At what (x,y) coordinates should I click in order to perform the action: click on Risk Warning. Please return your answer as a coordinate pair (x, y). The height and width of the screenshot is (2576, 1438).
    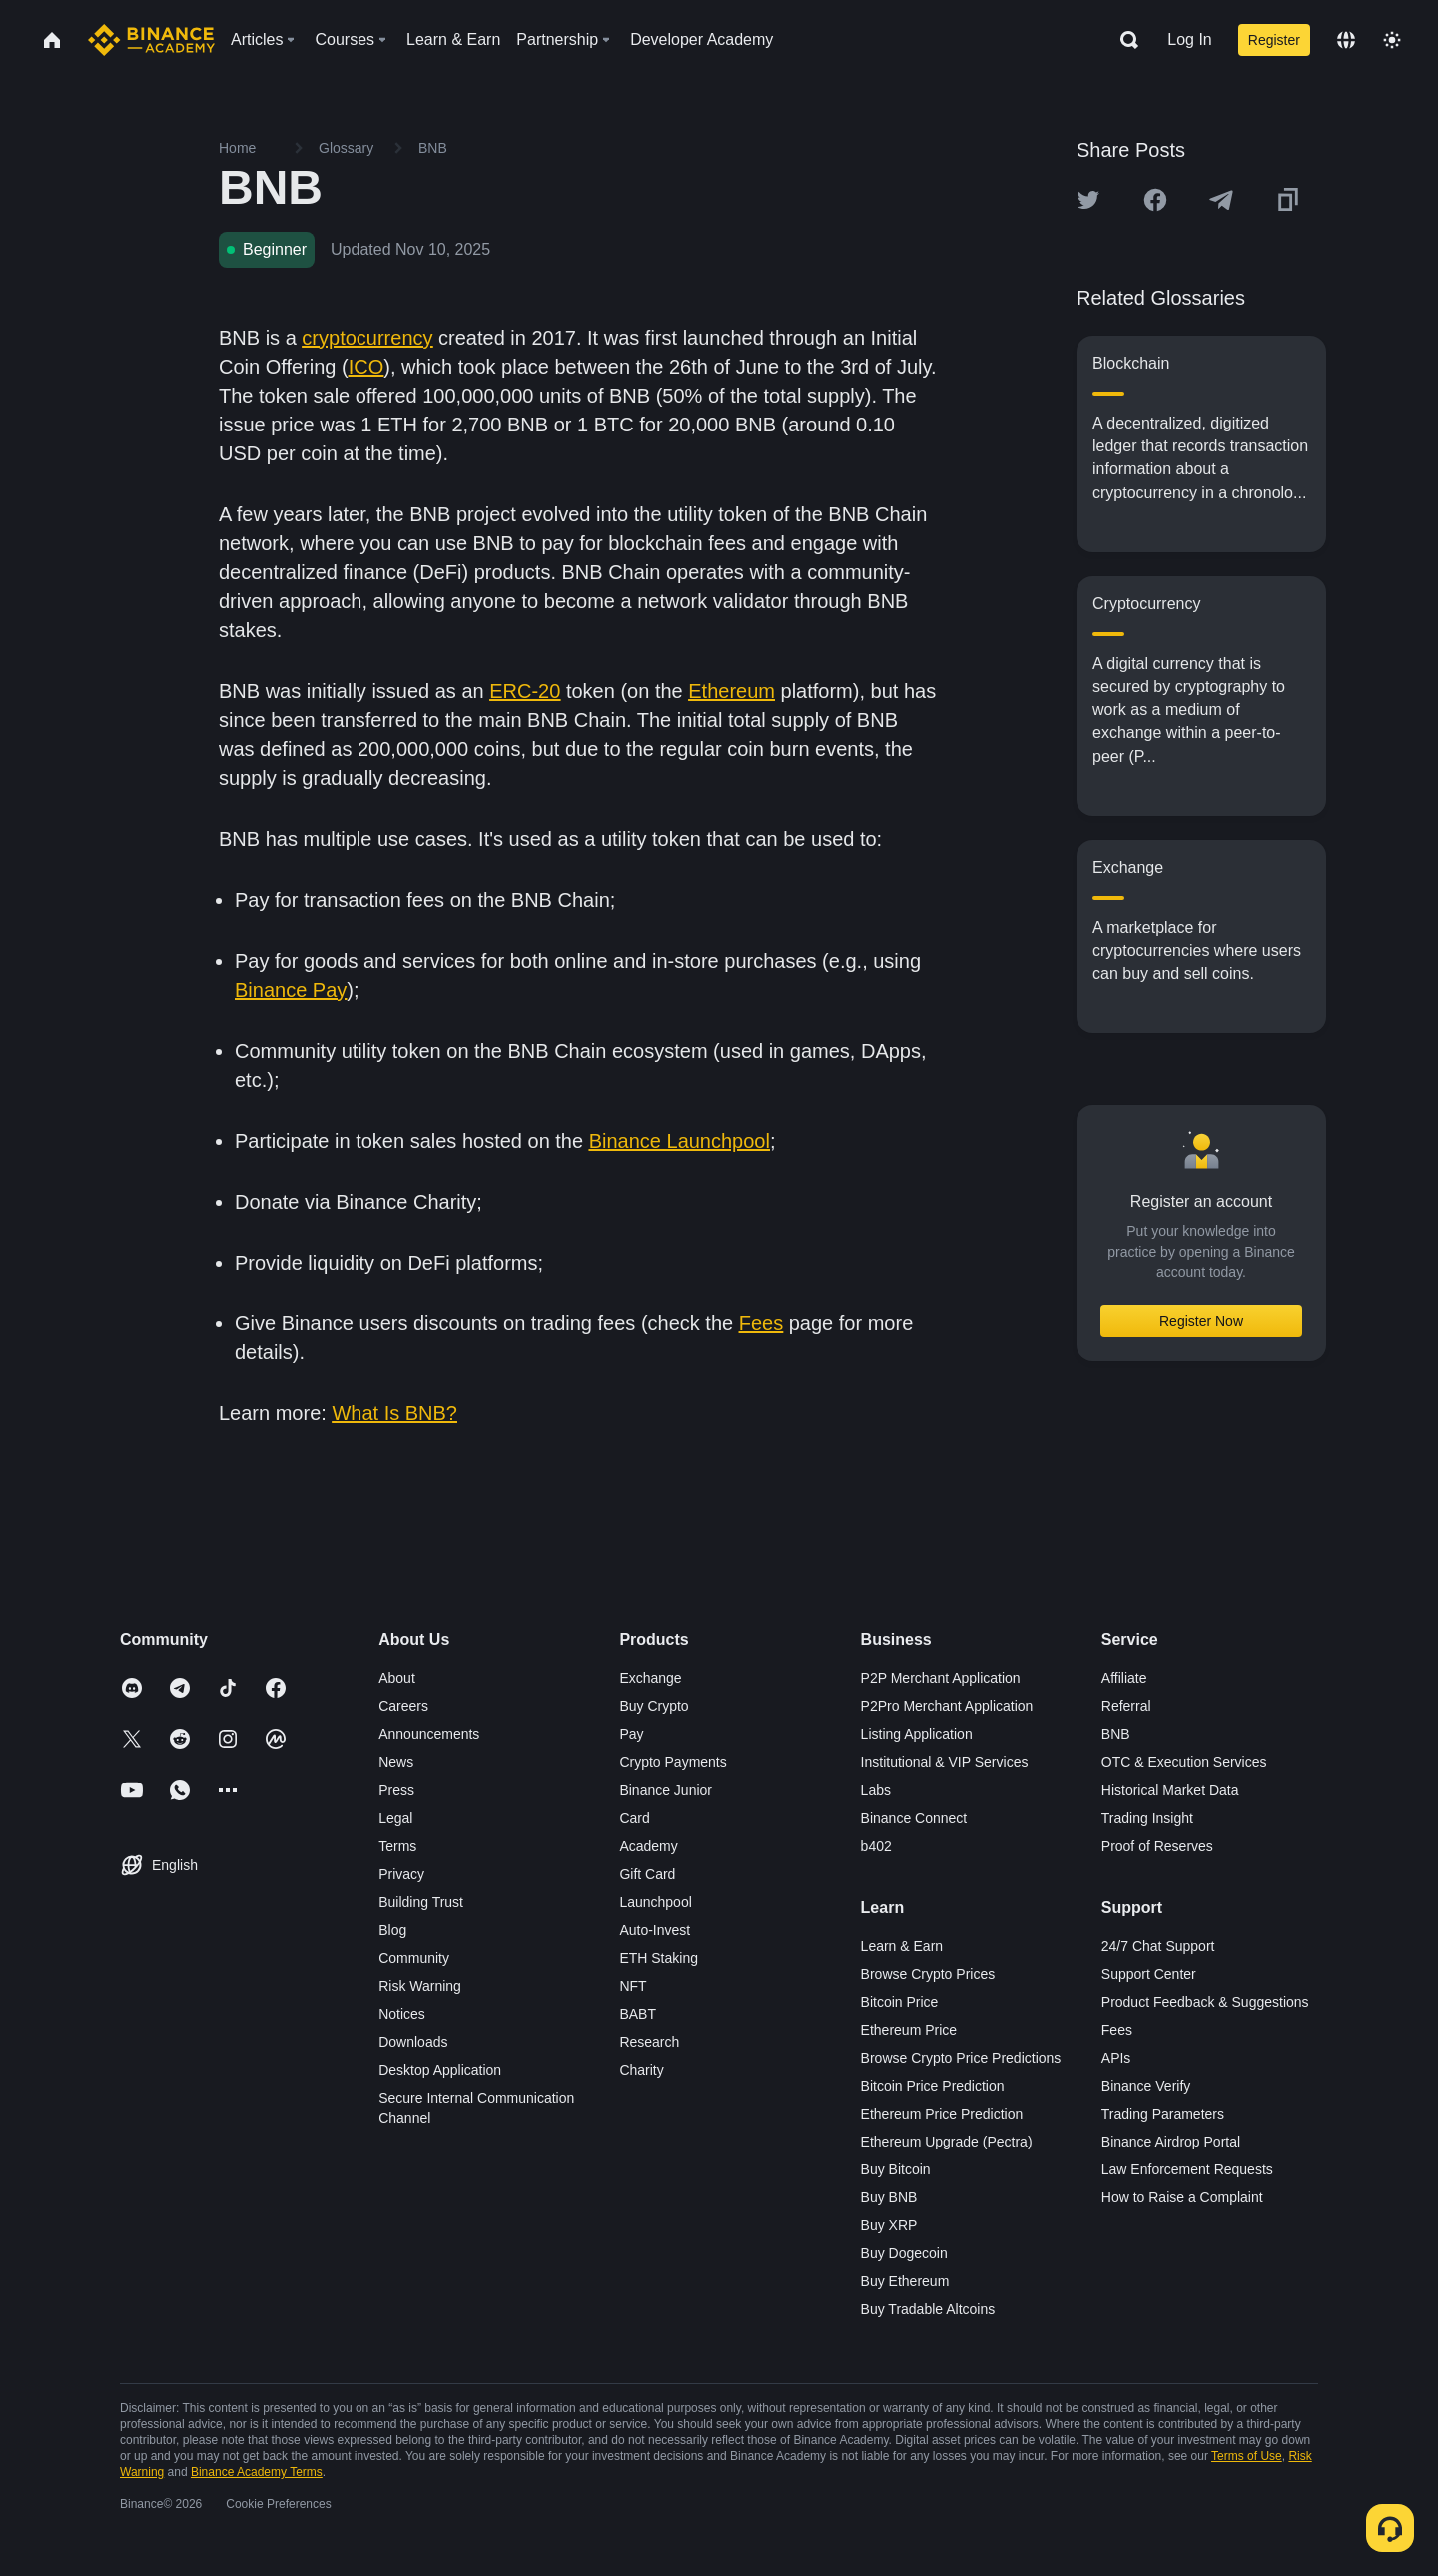
    Looking at the image, I should click on (419, 1986).